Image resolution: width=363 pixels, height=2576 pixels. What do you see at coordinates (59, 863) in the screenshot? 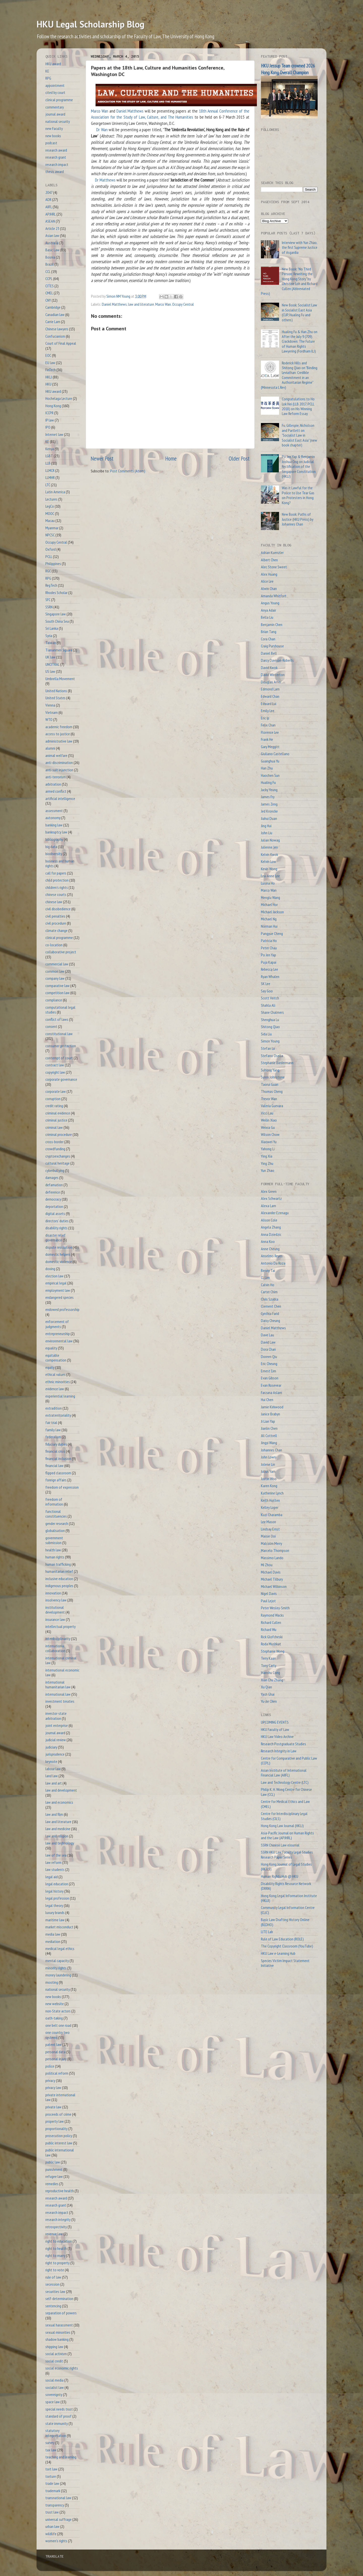
I see `business and human rights` at bounding box center [59, 863].